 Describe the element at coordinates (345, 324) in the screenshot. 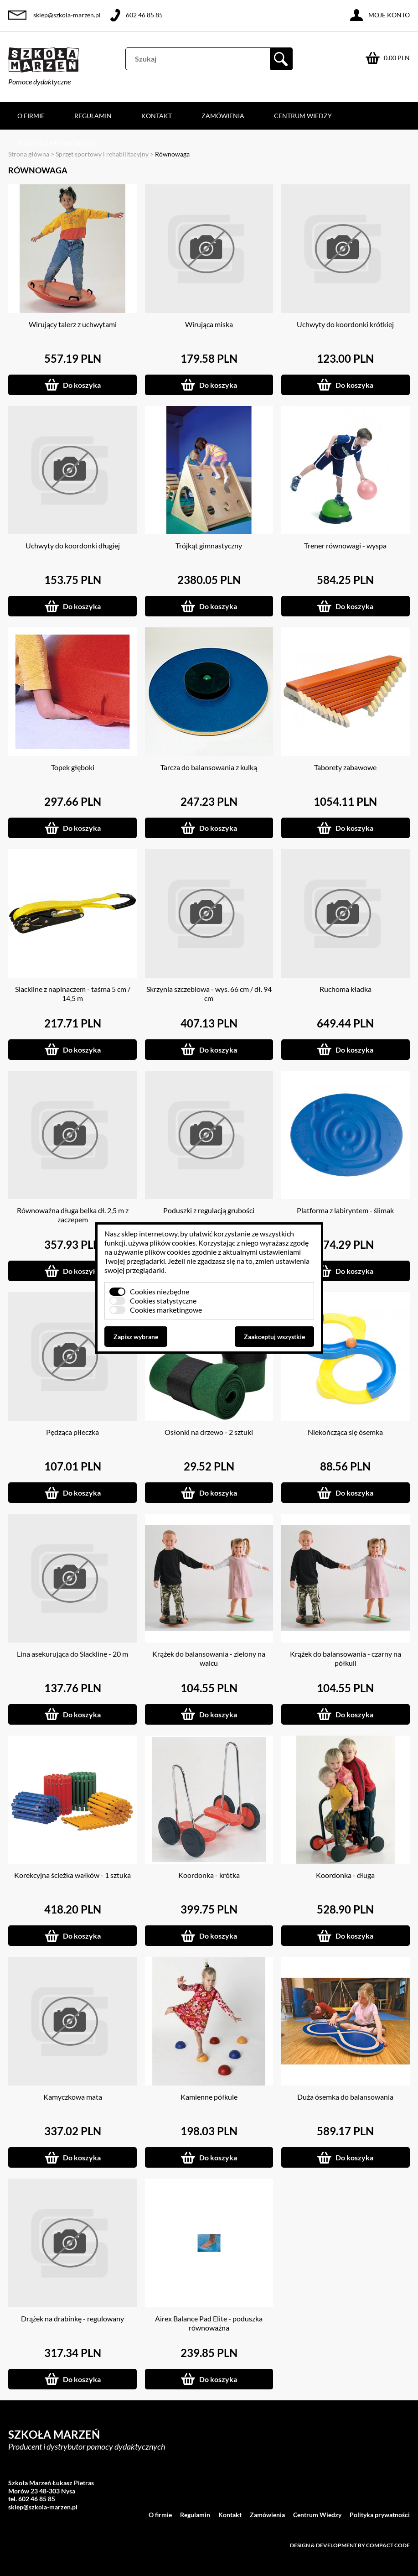

I see `Uchwyty do koordonki krótkiej` at that location.